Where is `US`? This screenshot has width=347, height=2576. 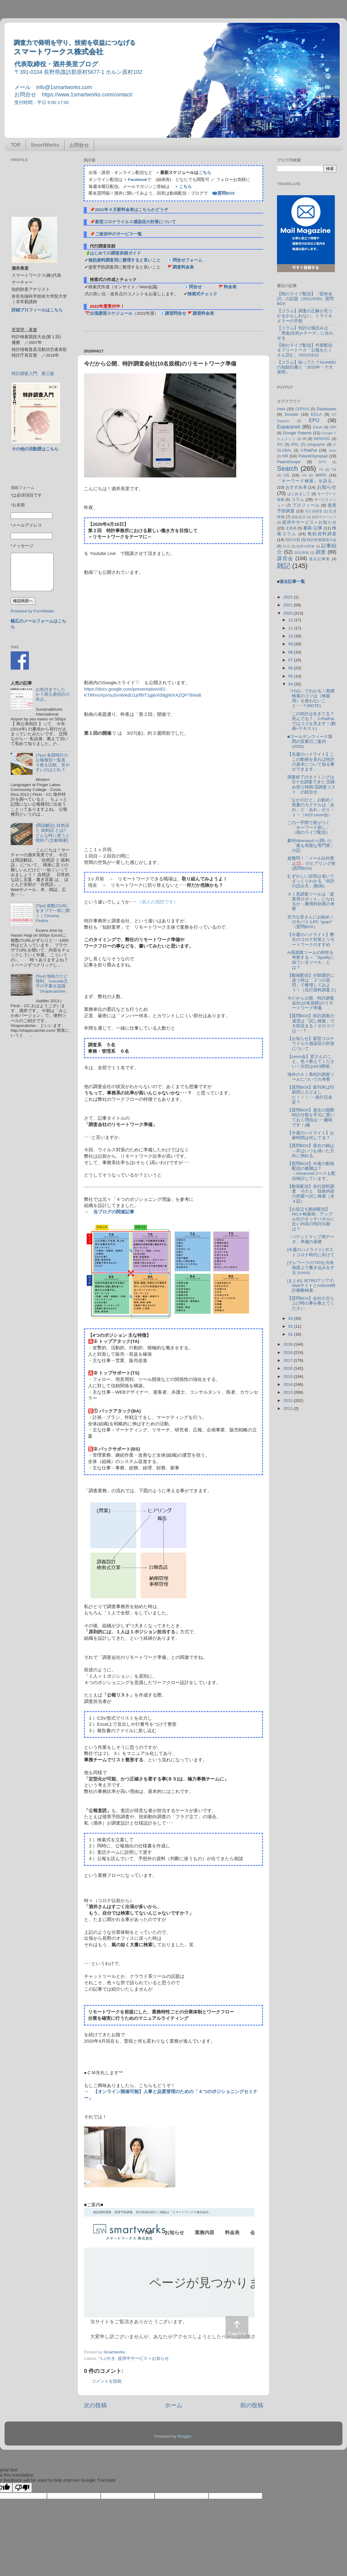
US is located at coordinates (286, 475).